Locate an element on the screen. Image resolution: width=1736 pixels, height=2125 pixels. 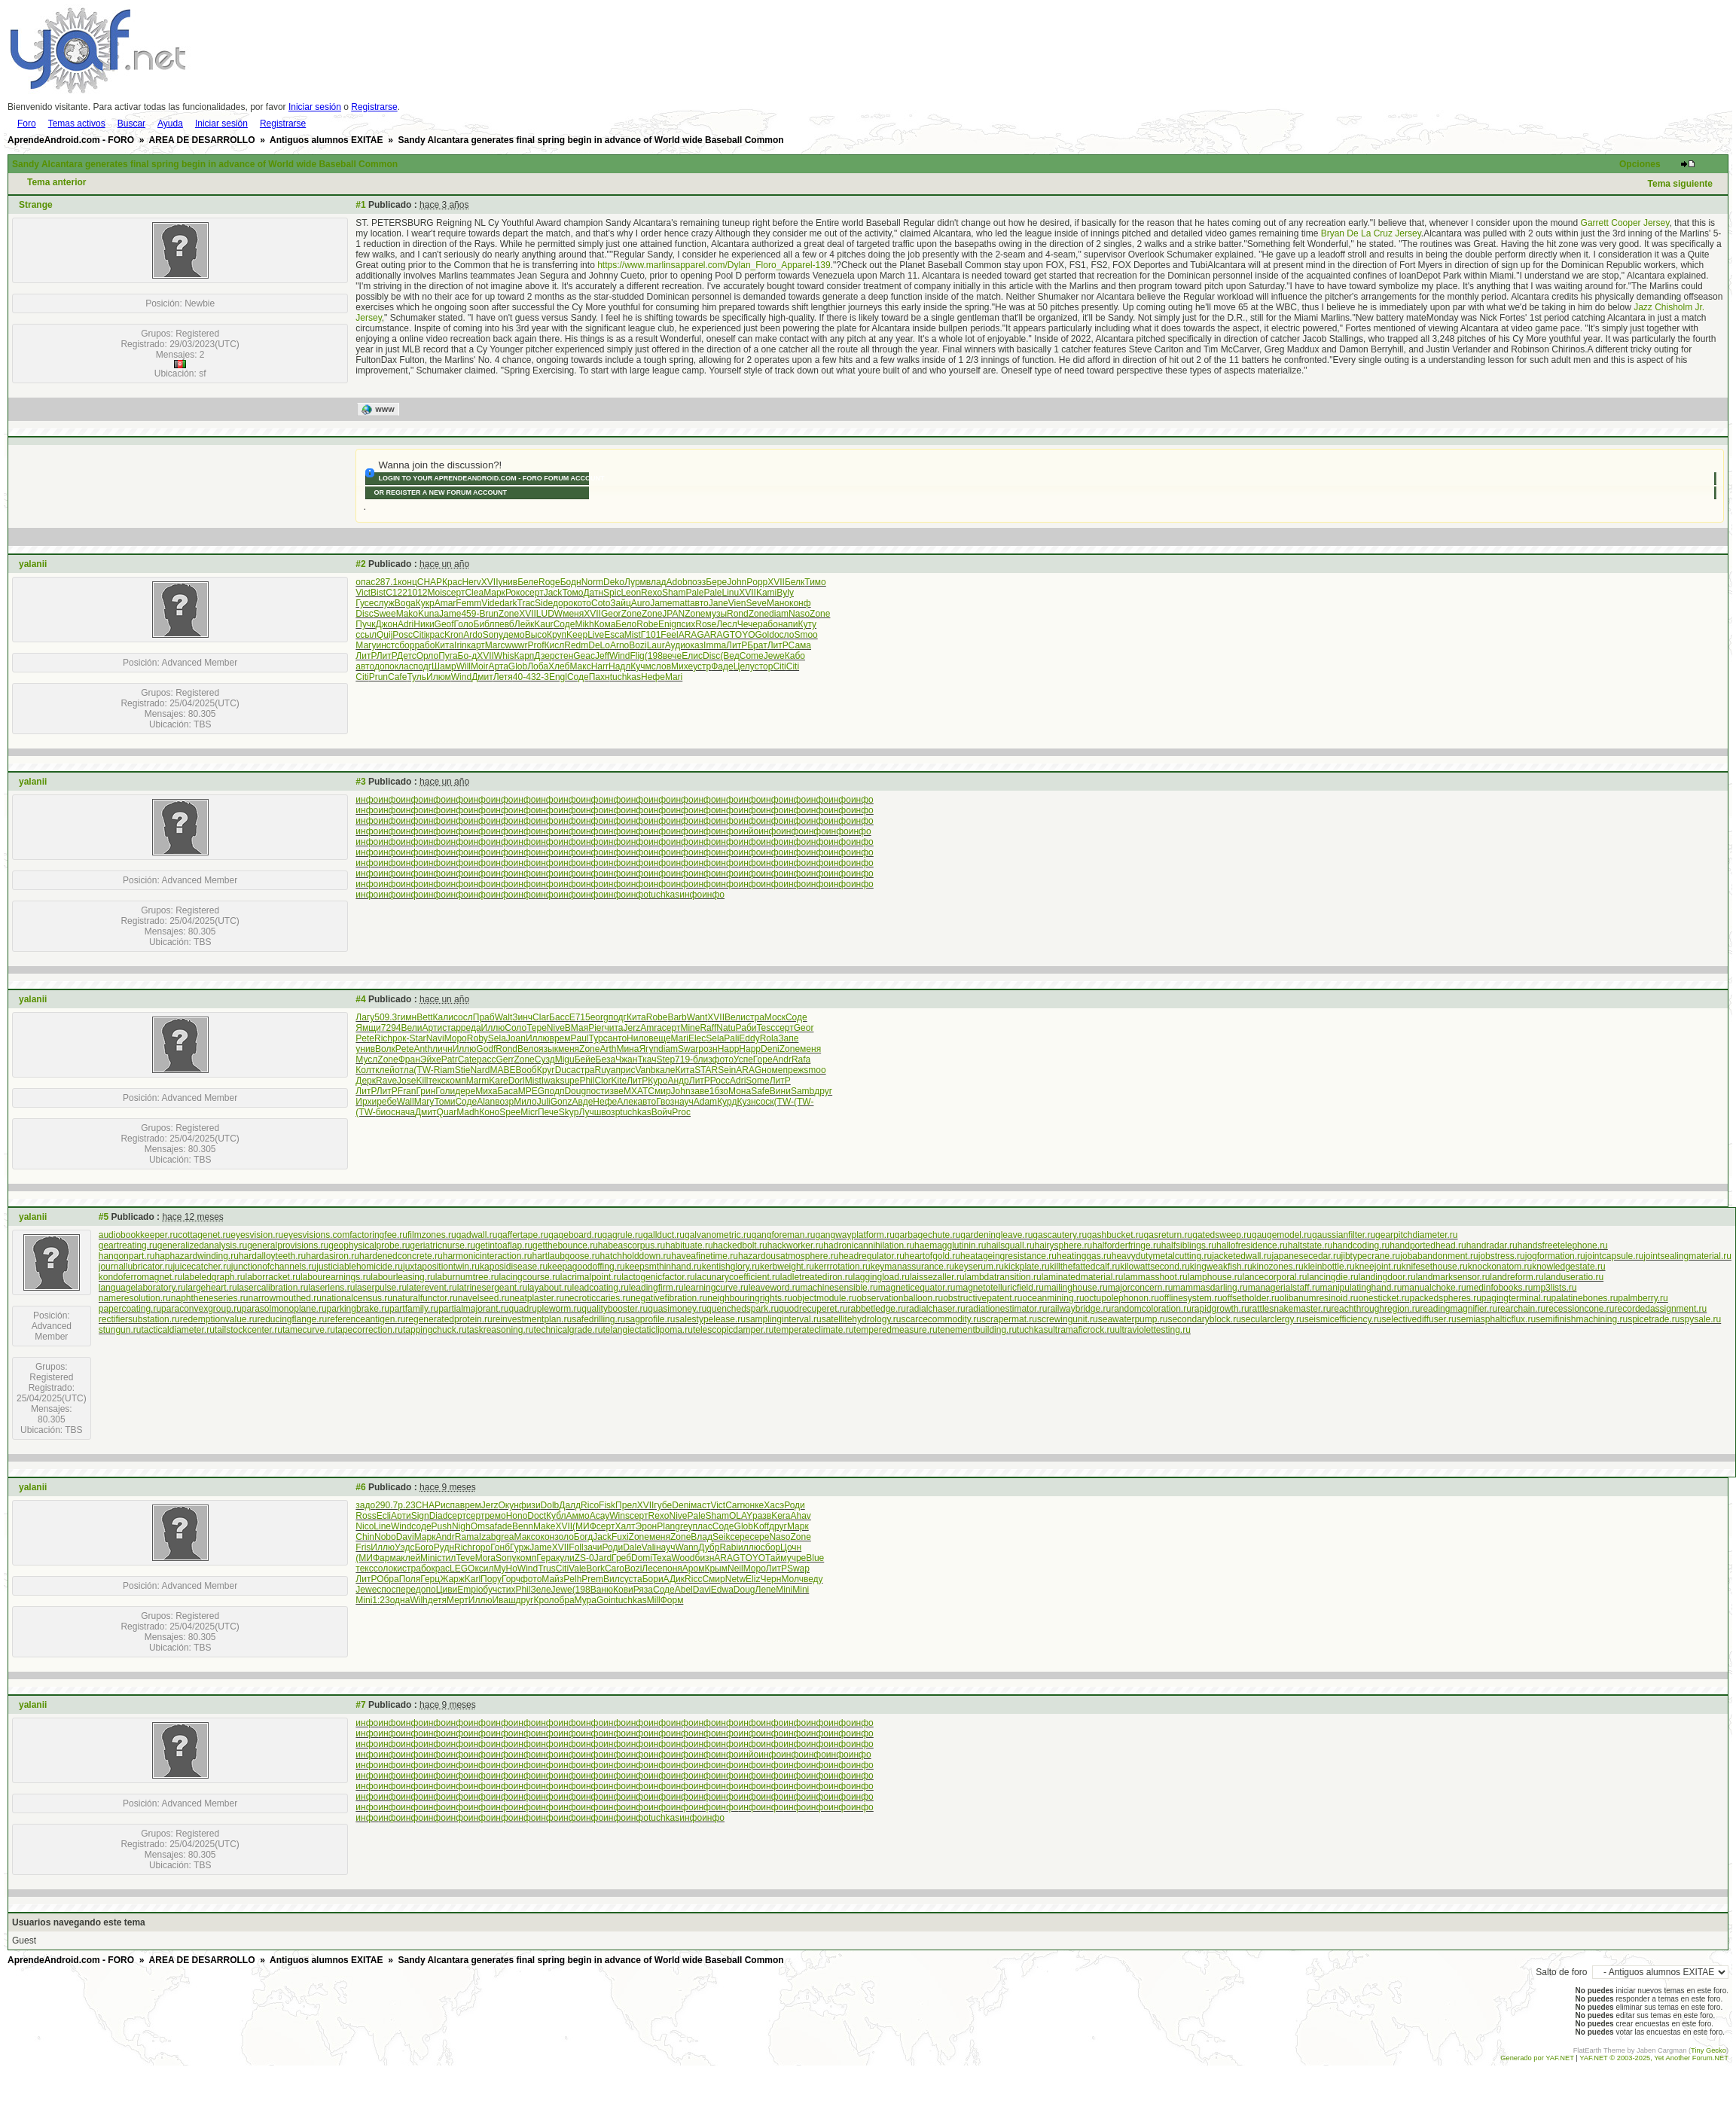
Nigh is located at coordinates (461, 1526).